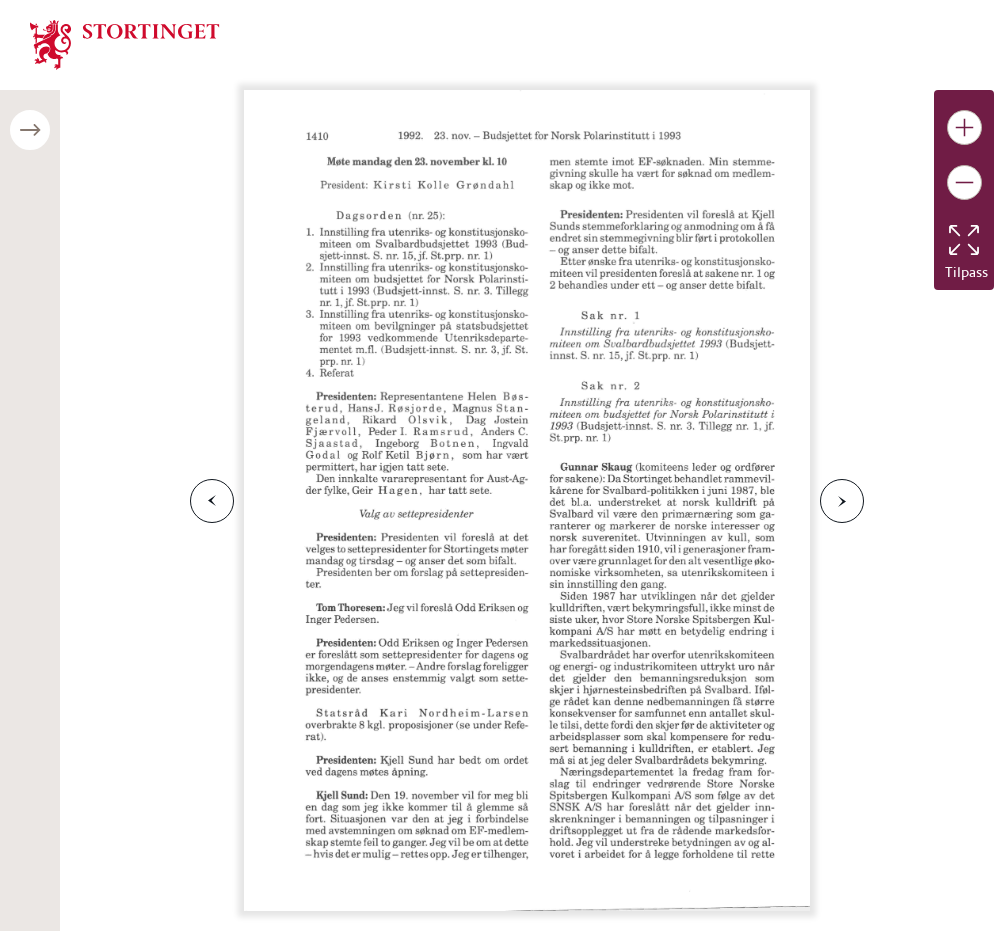 The image size is (994, 931). I want to click on [img], so click(125, 43).